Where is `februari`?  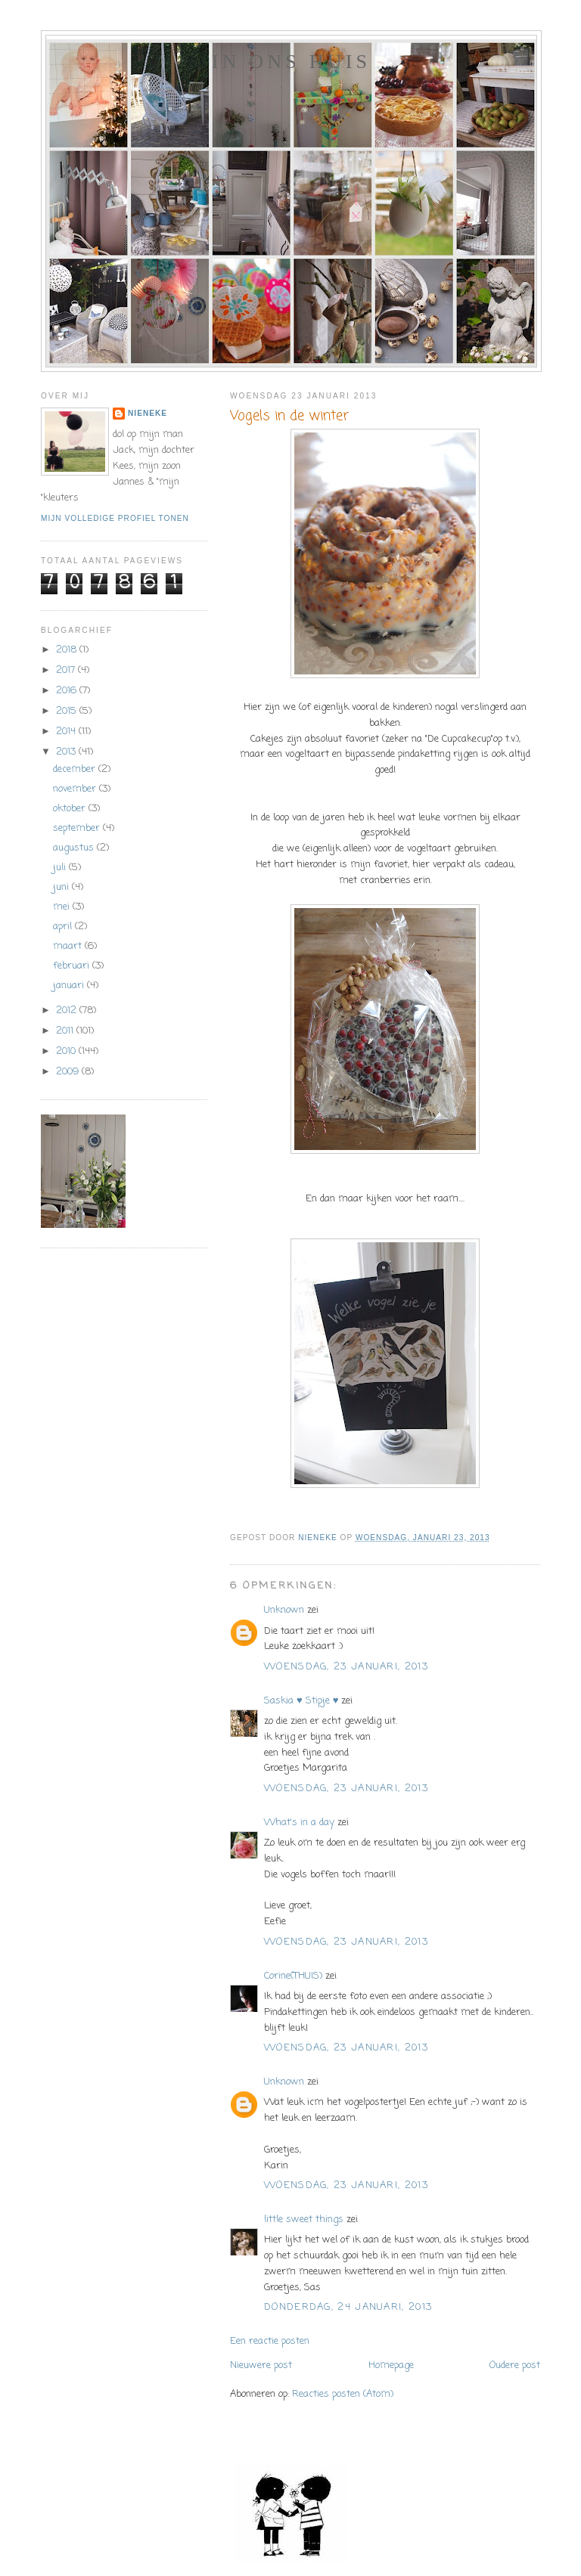 februari is located at coordinates (72, 966).